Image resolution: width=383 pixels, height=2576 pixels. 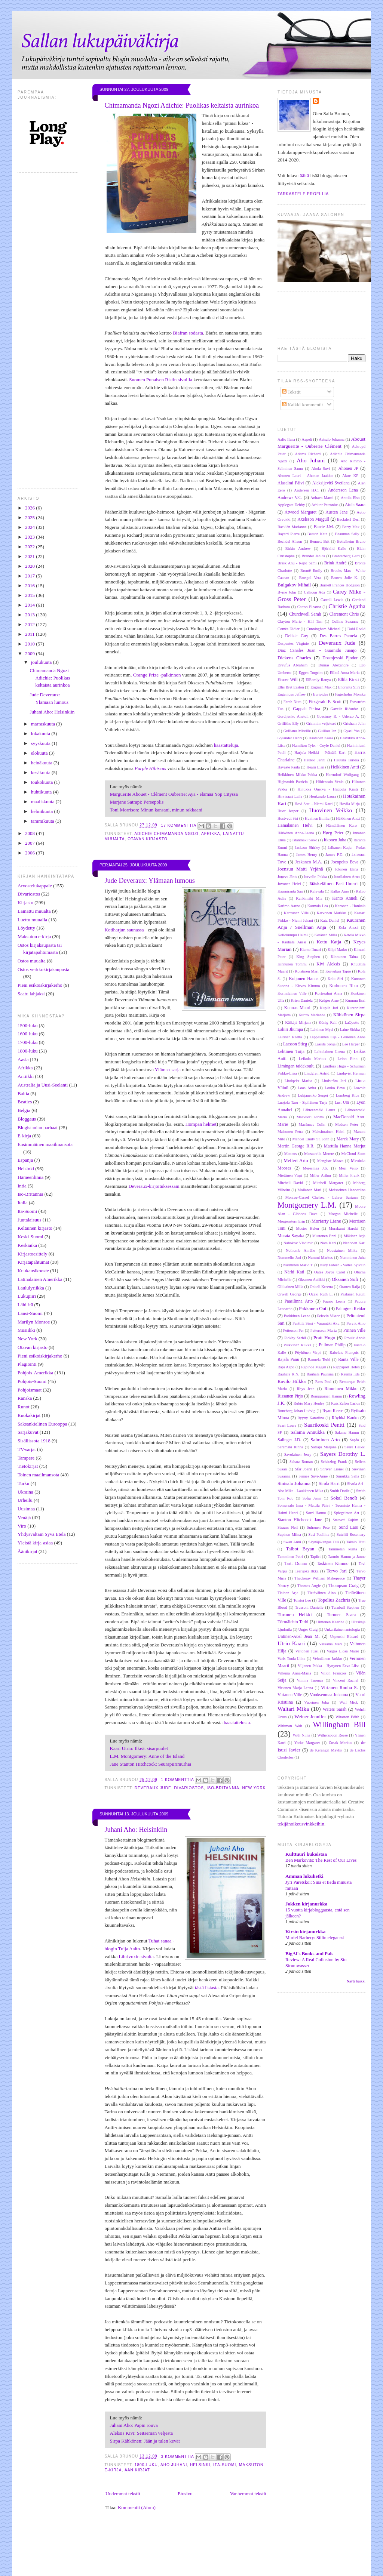 I want to click on Aho Juhani, so click(x=173, y=2465).